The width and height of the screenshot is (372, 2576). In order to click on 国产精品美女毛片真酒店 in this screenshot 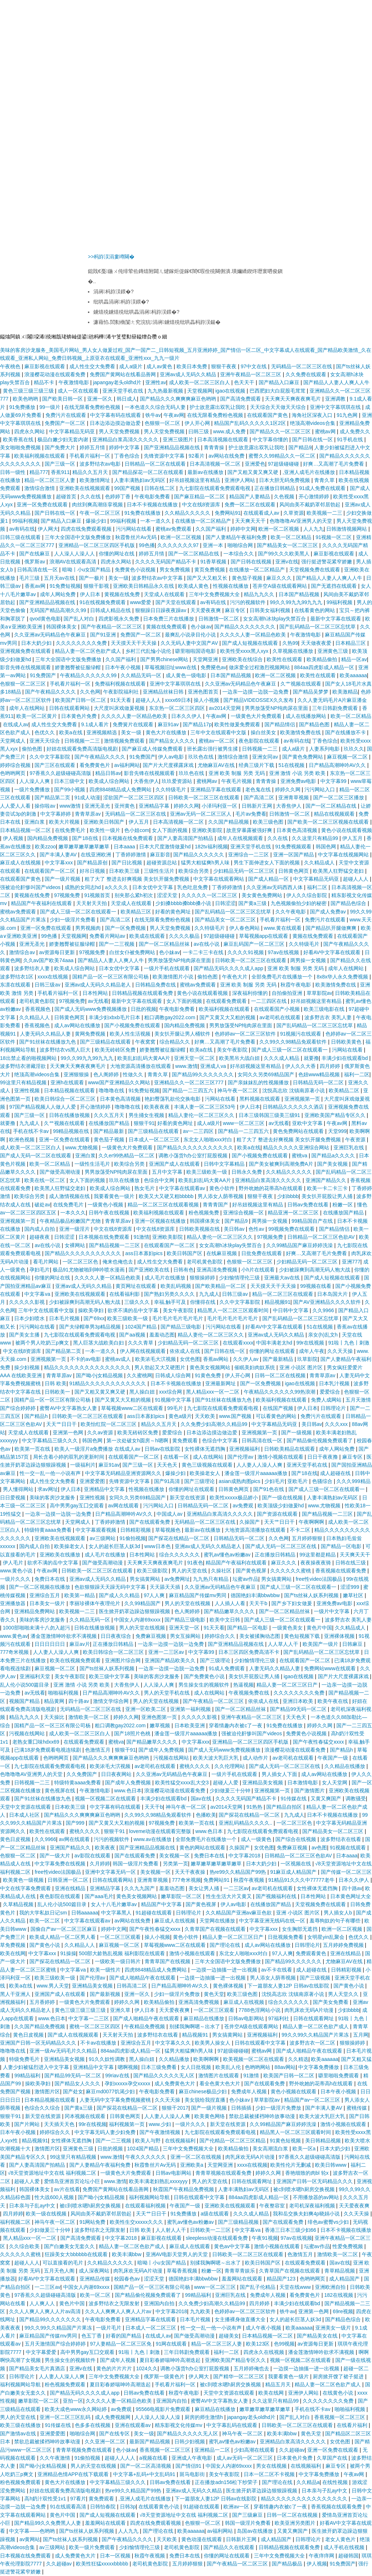, I will do `click(37, 2368)`.